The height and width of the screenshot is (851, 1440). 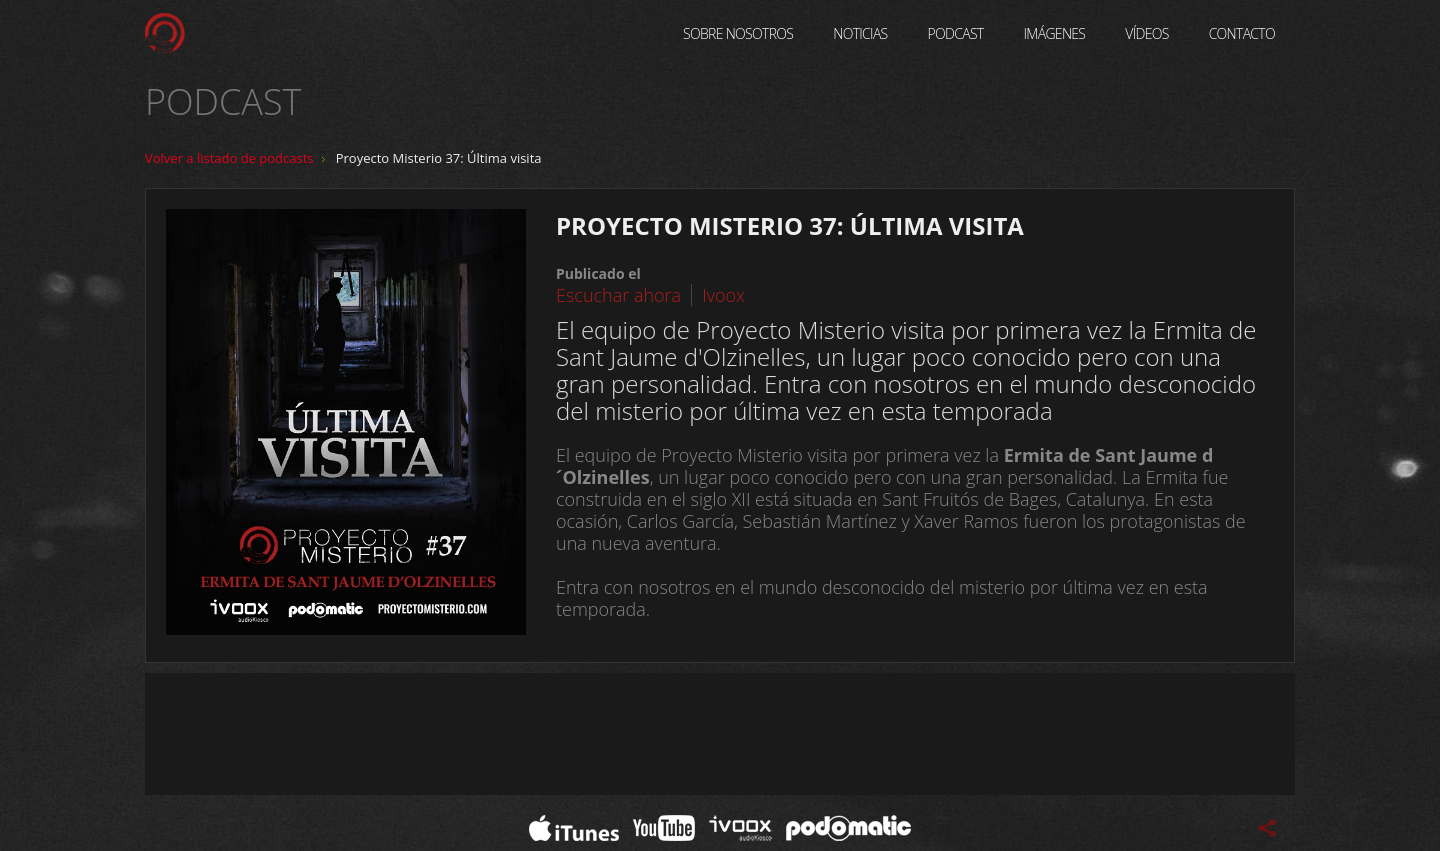 I want to click on Contacto, so click(x=1242, y=33).